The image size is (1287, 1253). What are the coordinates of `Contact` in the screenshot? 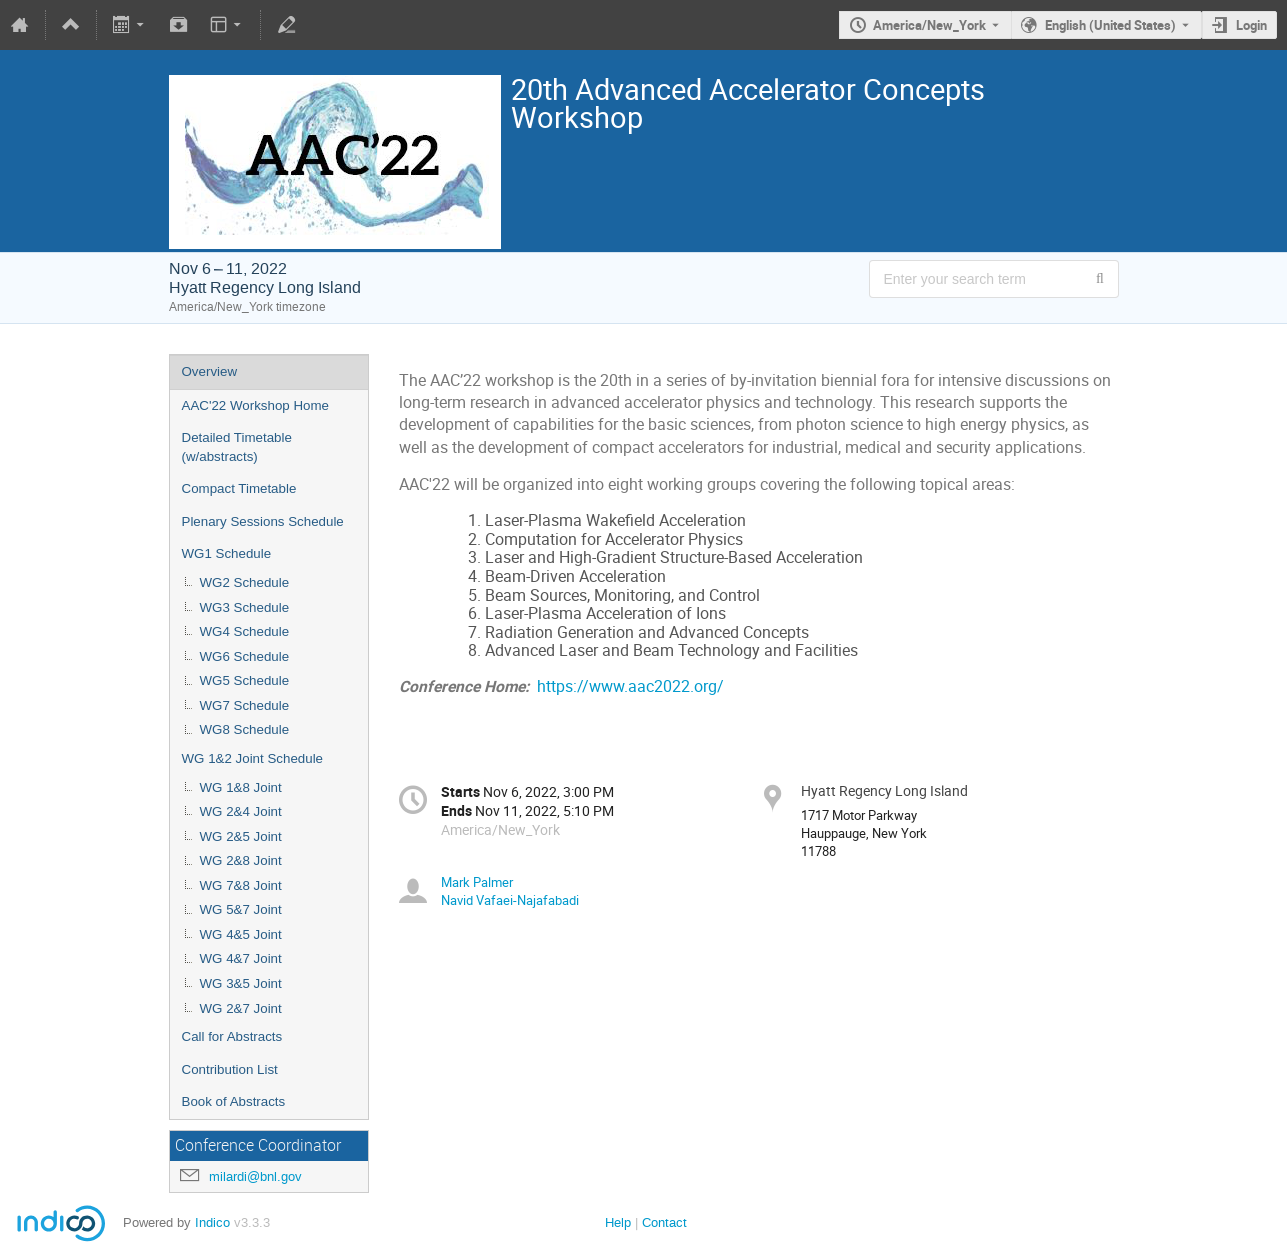 It's located at (664, 1222).